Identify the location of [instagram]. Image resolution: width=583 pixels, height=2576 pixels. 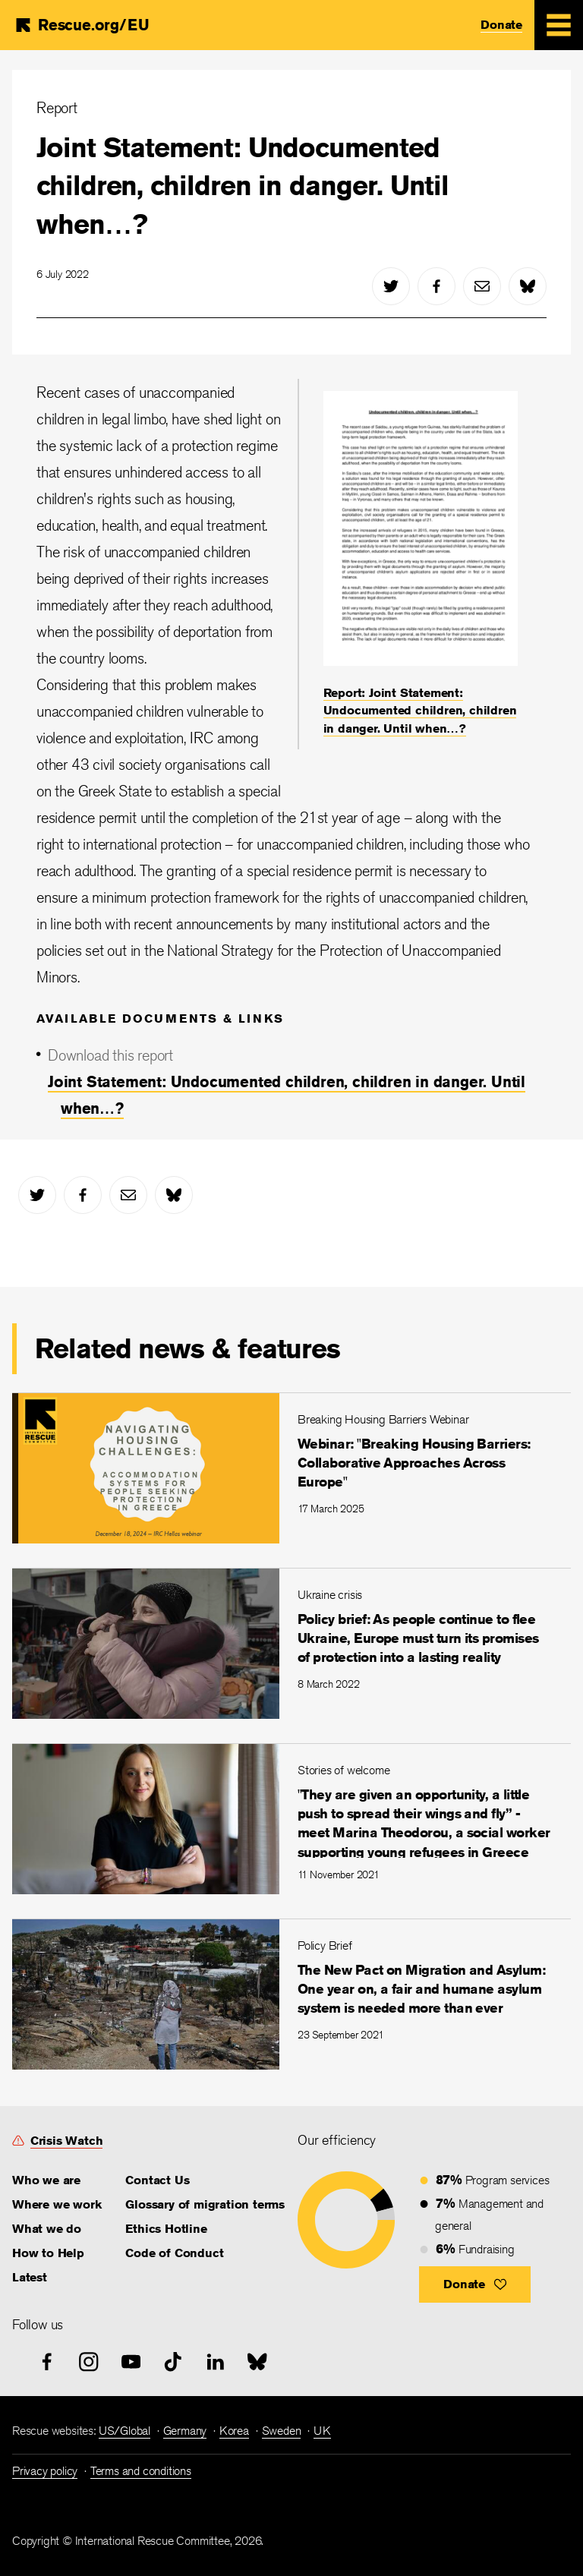
(89, 2362).